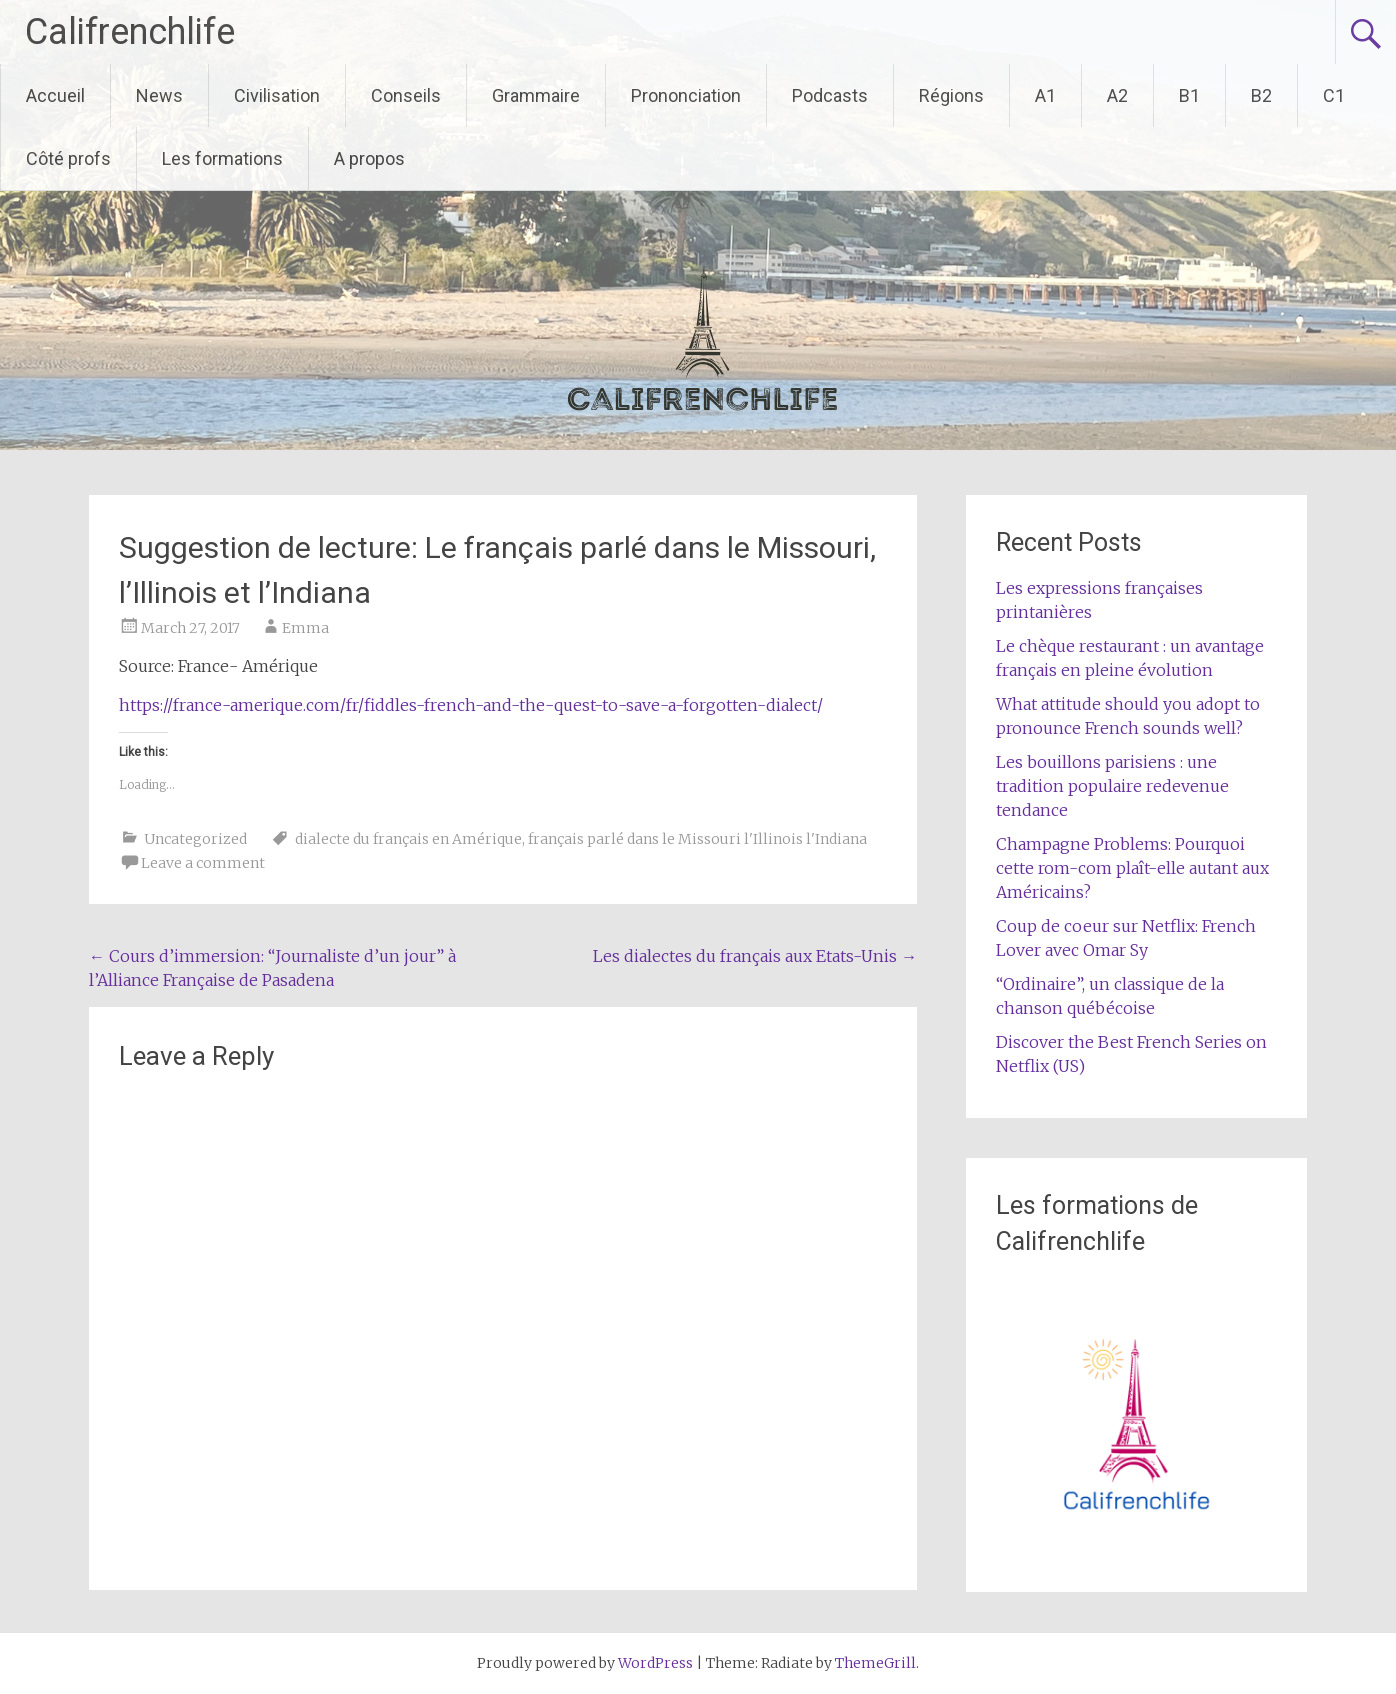 This screenshot has width=1396, height=1694. What do you see at coordinates (755, 956) in the screenshot?
I see `Les dialectes du français aux Etats-Unis` at bounding box center [755, 956].